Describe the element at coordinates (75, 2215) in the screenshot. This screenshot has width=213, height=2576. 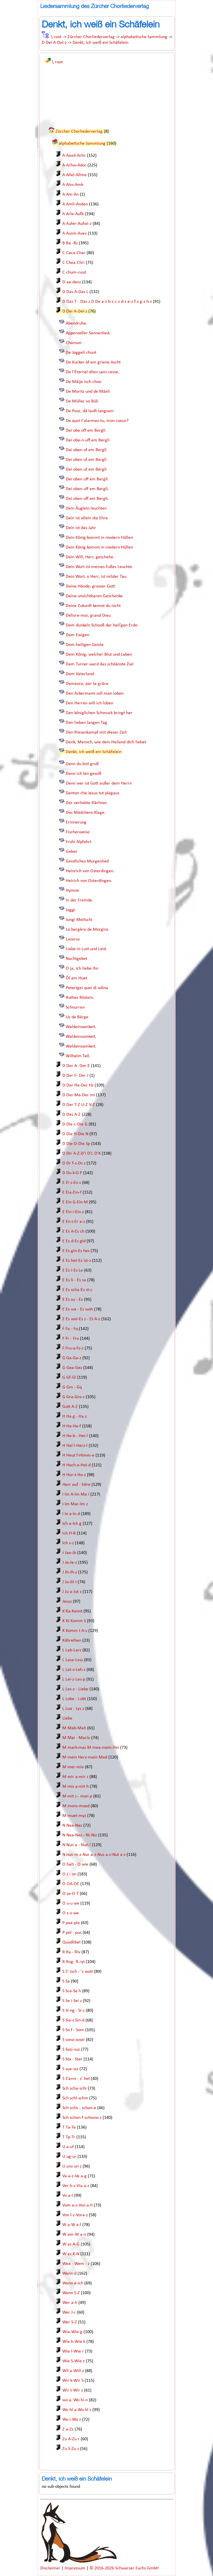
I see `Von l-z-Vora-z` at that location.